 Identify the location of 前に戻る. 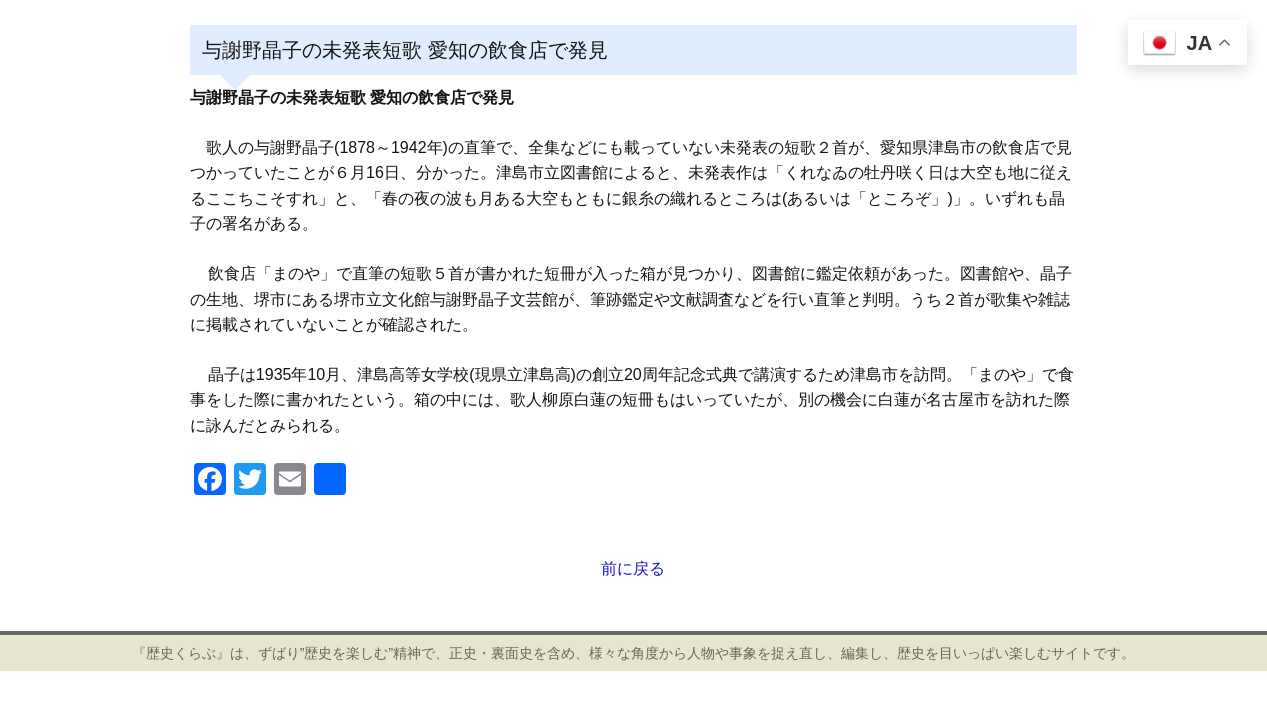
(633, 568).